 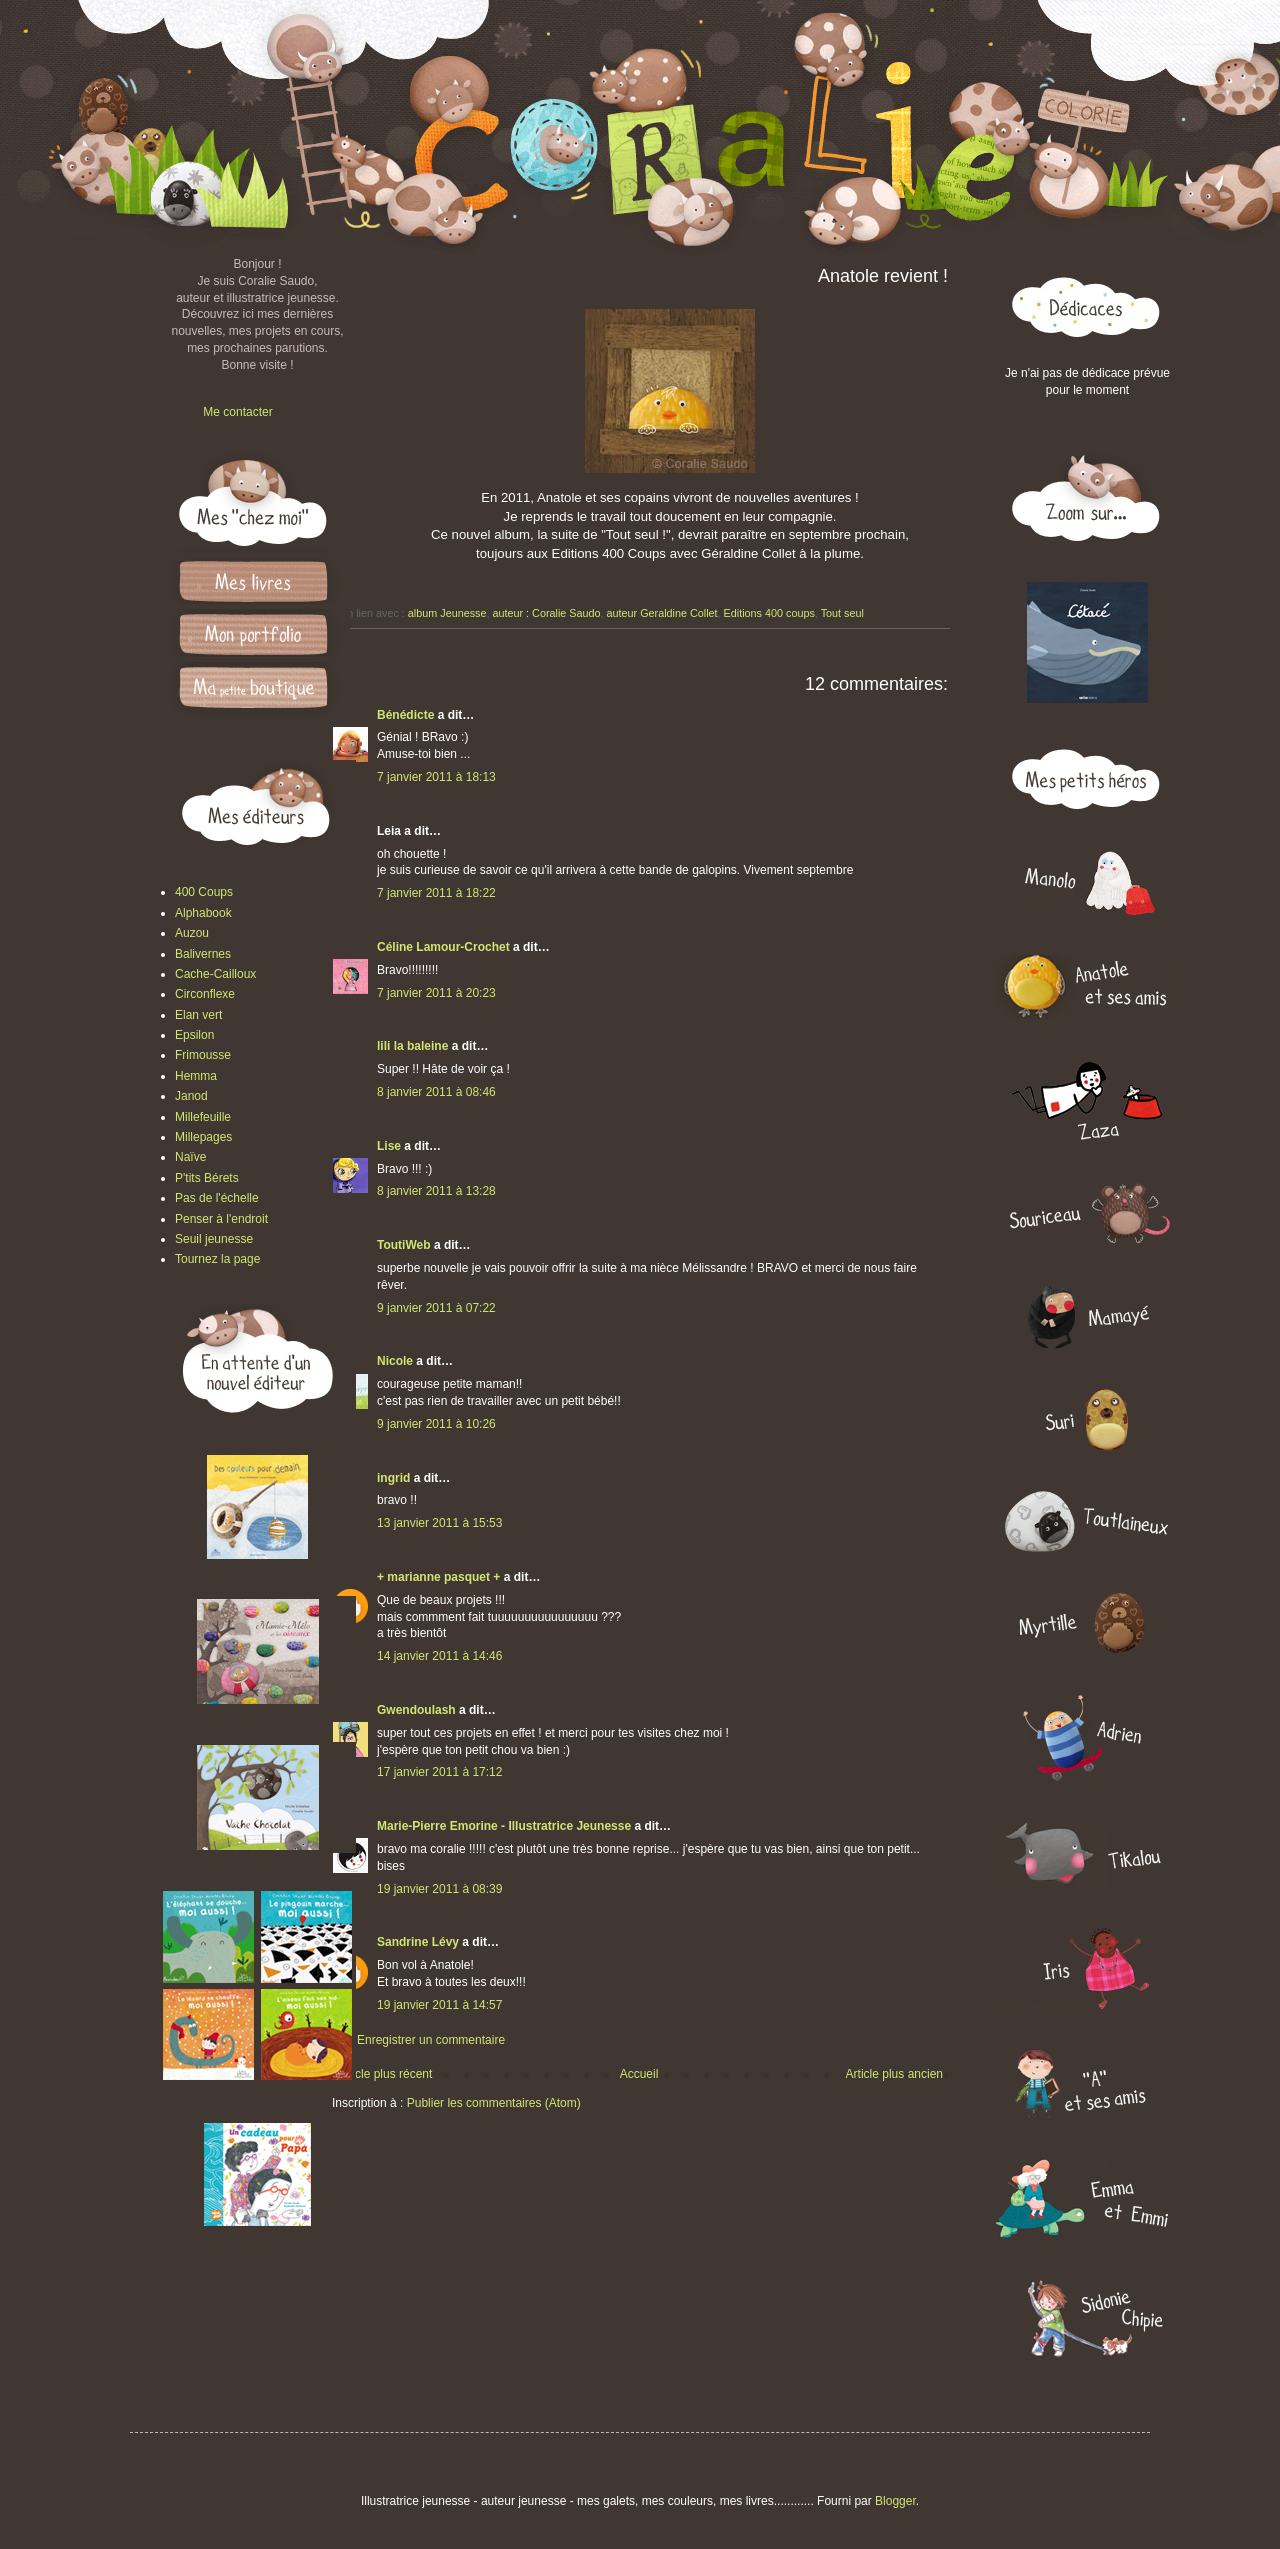 I want to click on Millefeuille, so click(x=203, y=1117).